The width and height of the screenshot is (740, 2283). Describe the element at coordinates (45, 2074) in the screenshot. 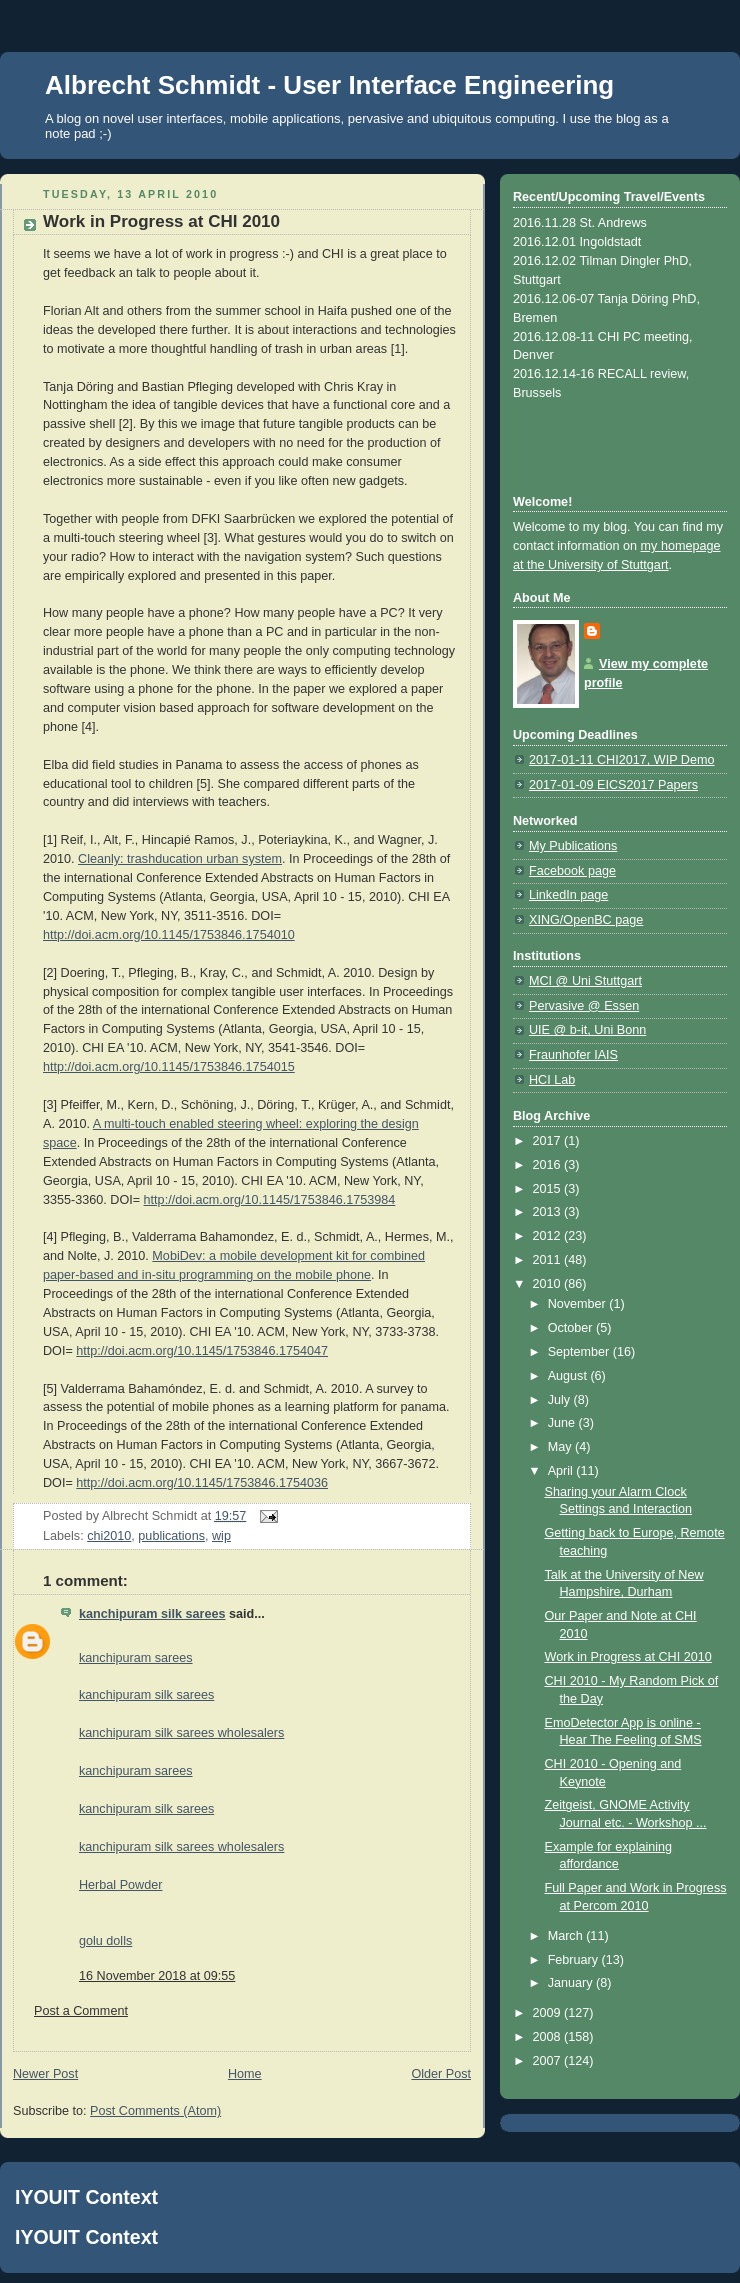

I see `Newer Post` at that location.